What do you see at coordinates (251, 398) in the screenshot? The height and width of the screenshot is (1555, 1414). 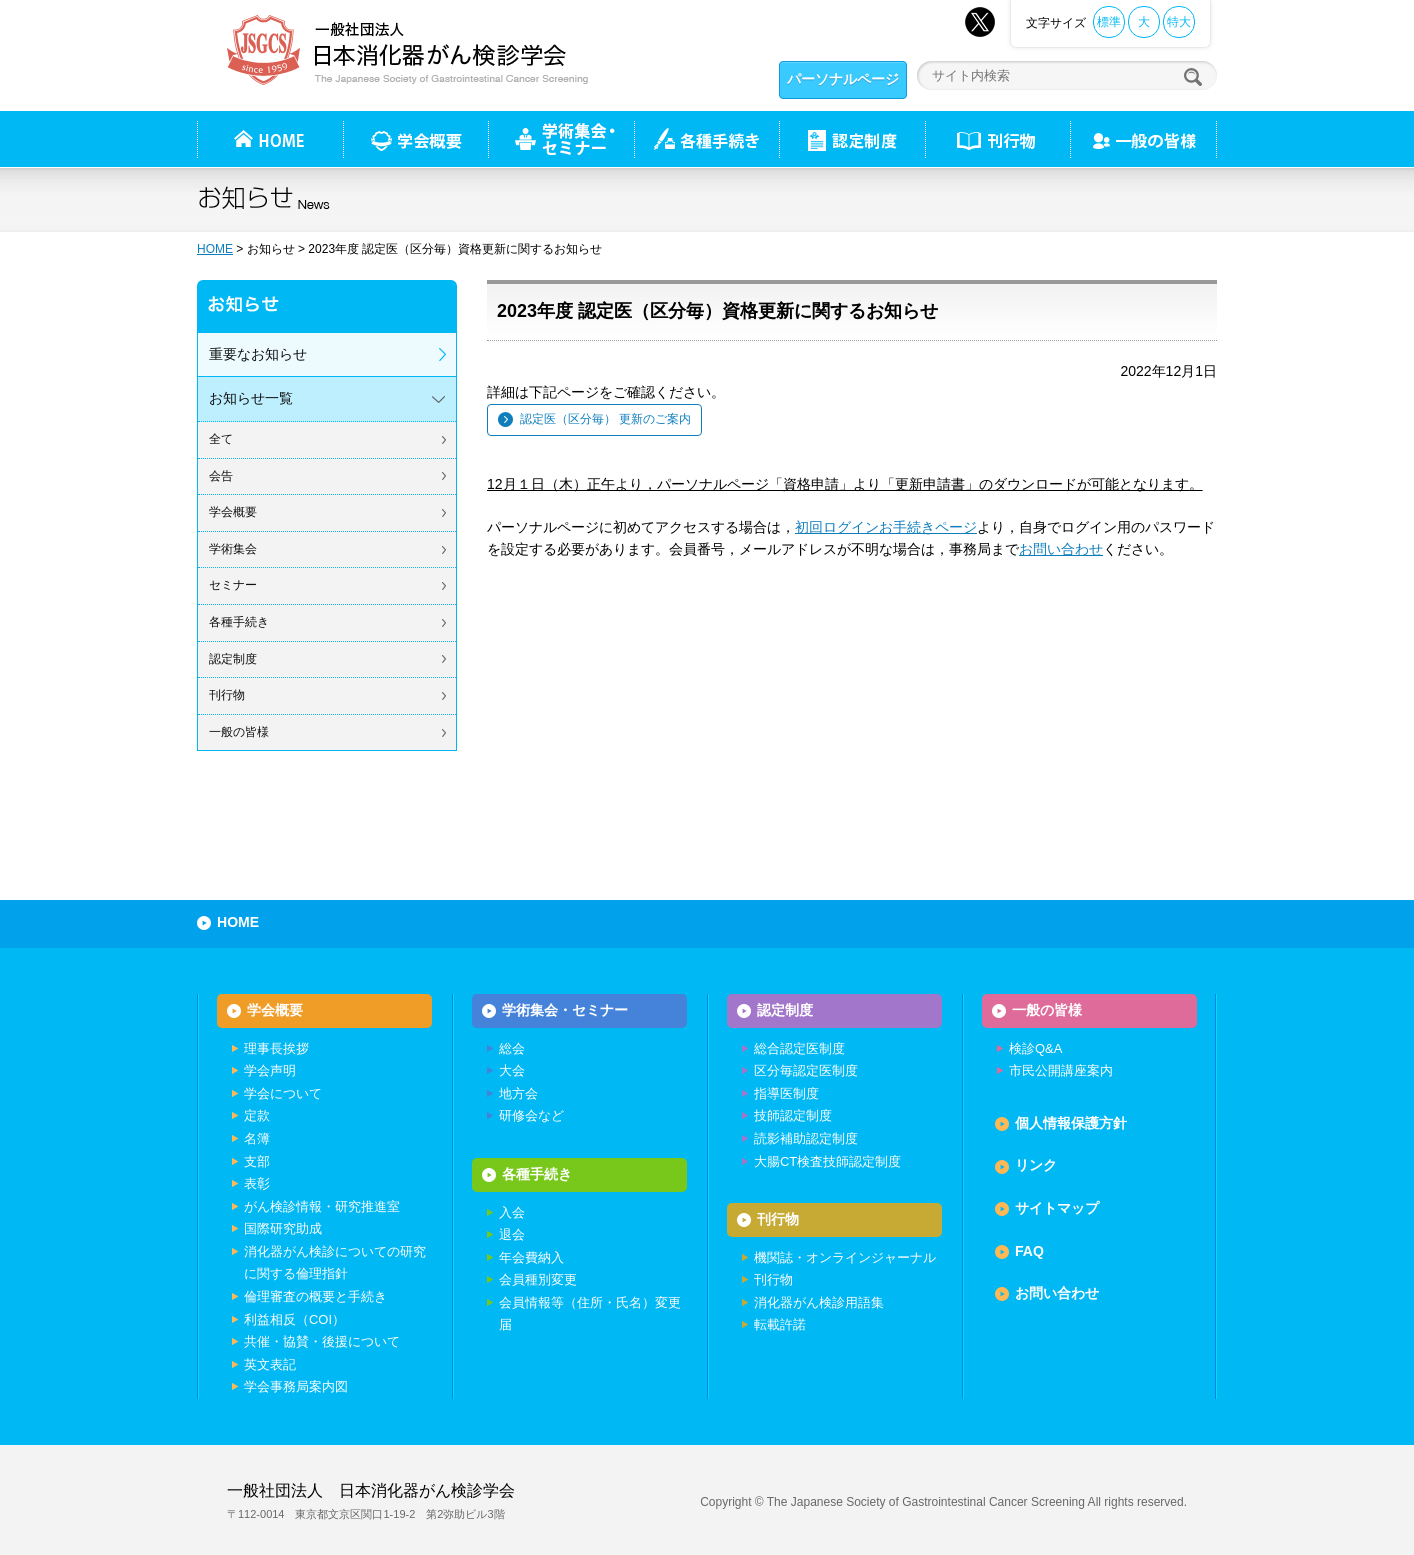 I see `お知らせ一覧` at bounding box center [251, 398].